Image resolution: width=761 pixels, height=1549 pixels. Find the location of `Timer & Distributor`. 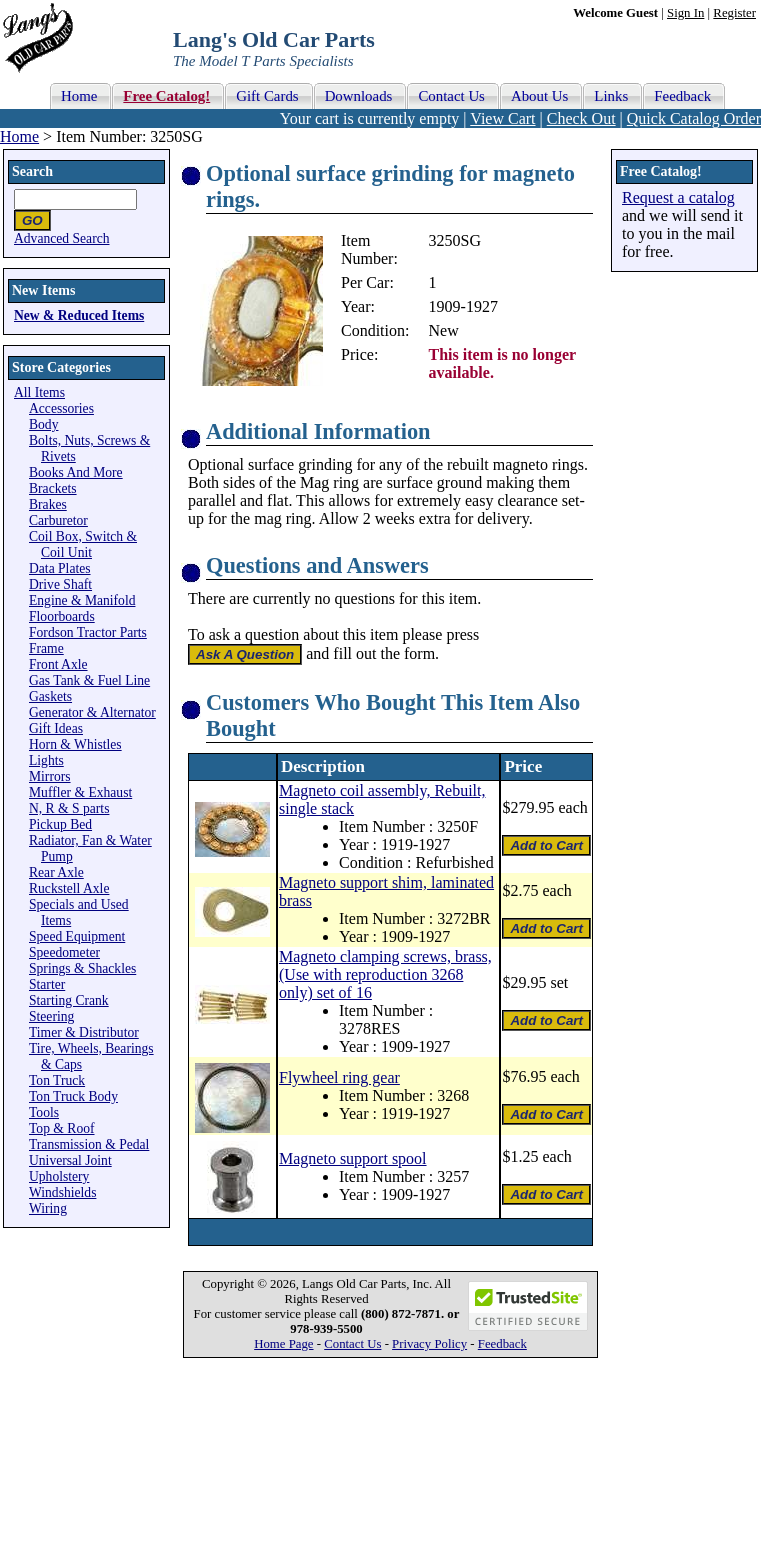

Timer & Distributor is located at coordinates (84, 1032).